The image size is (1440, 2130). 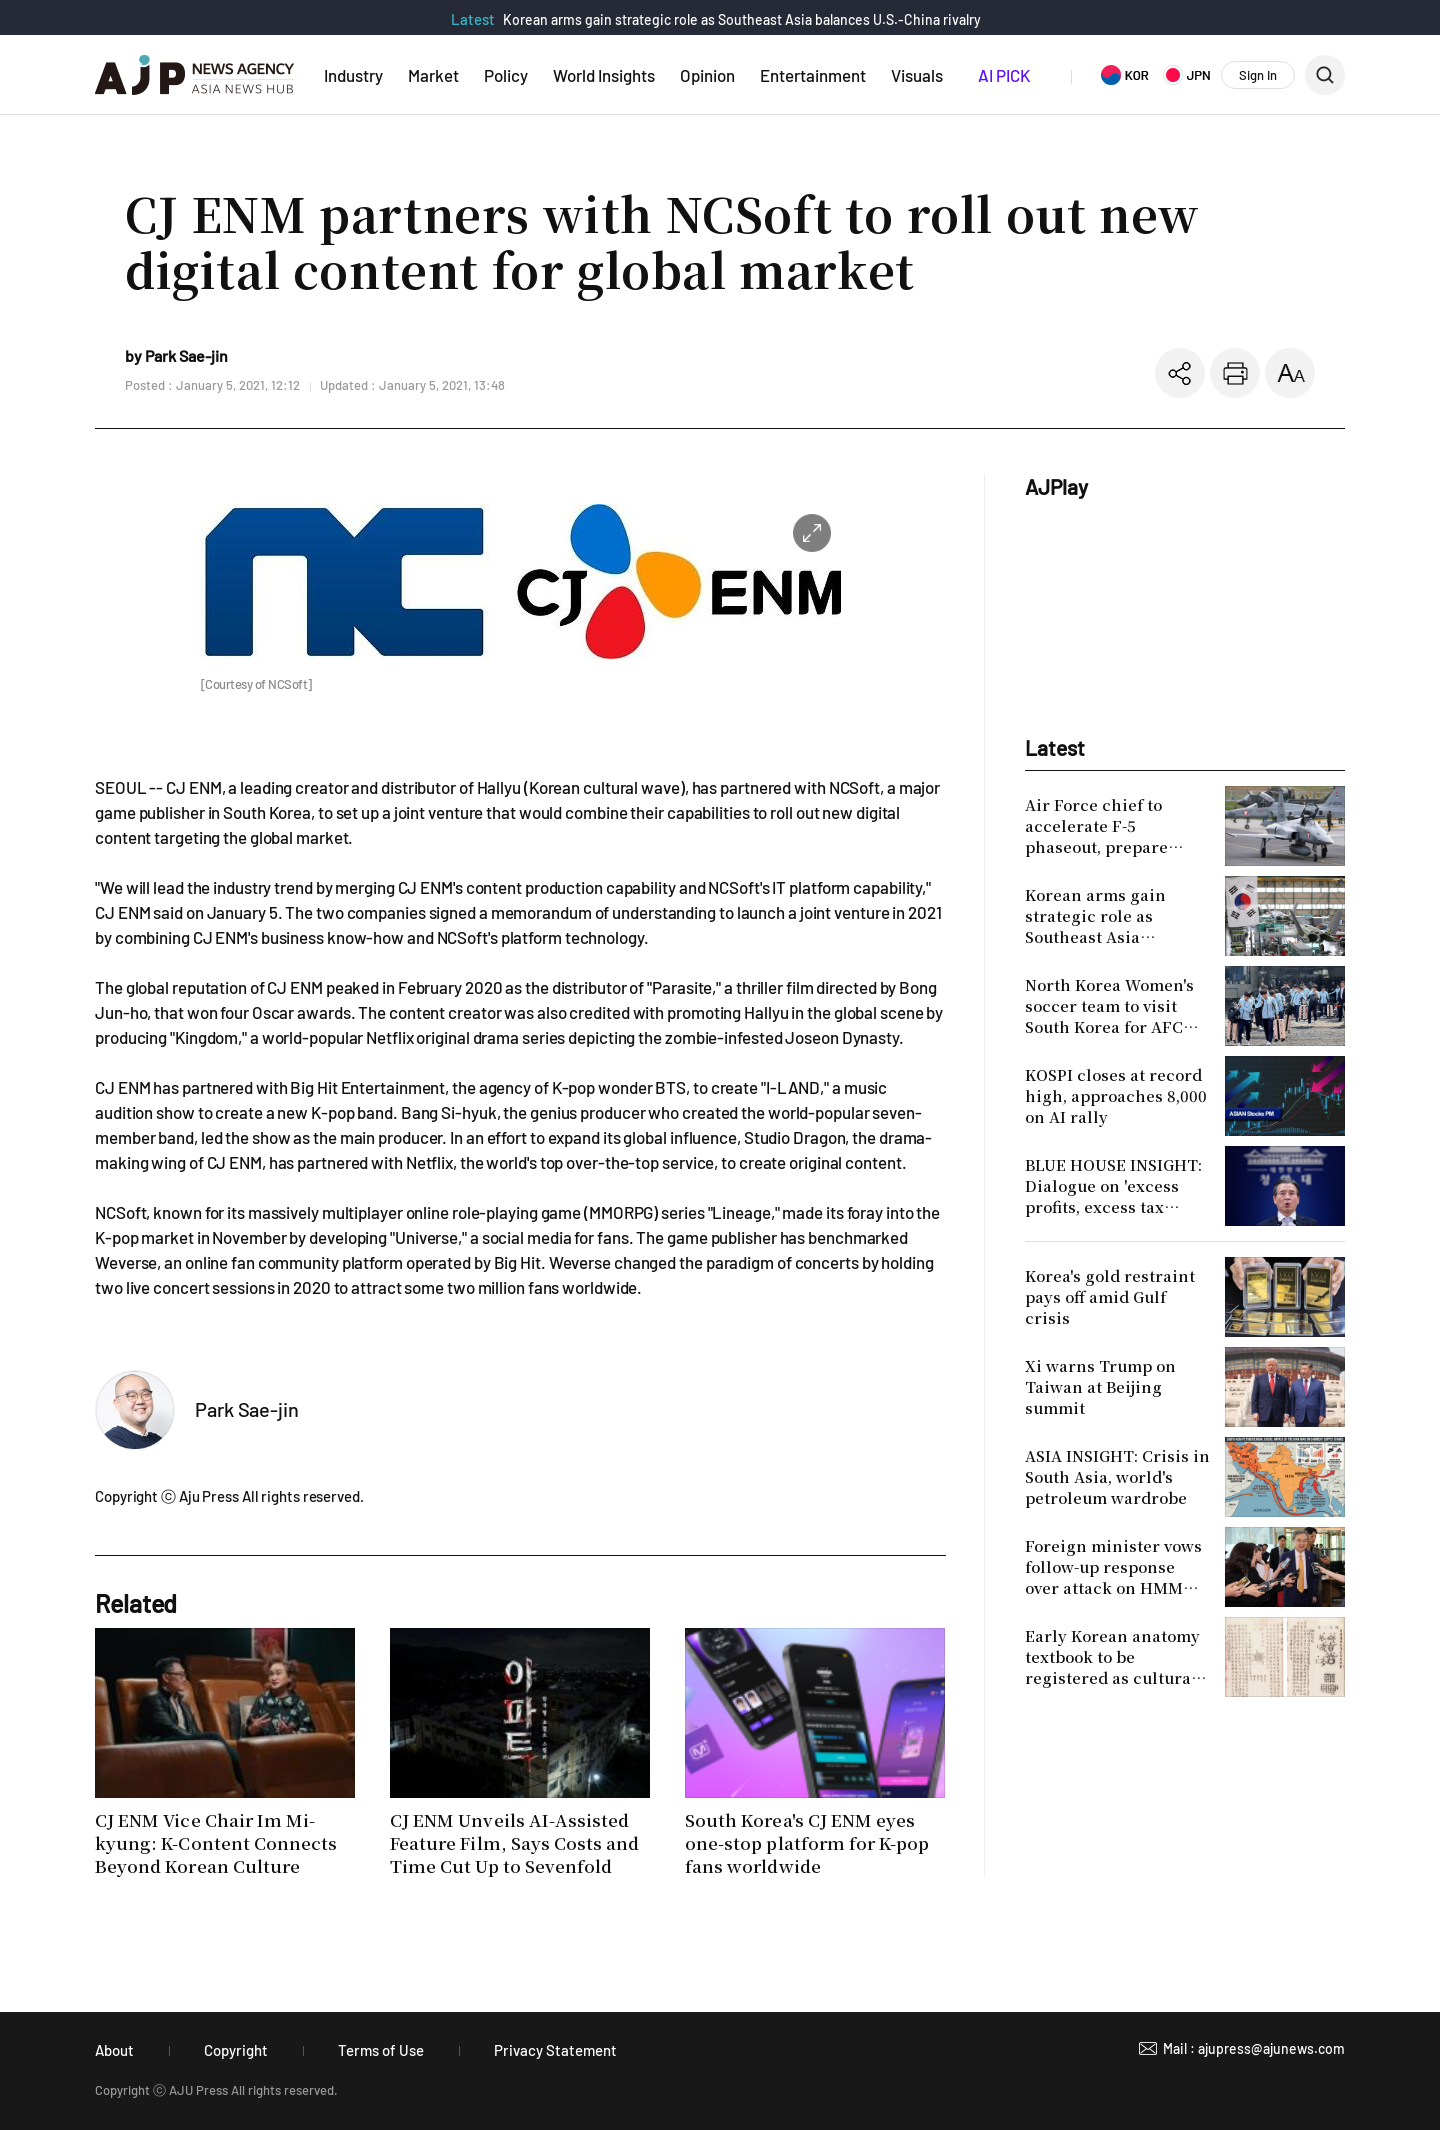 What do you see at coordinates (433, 75) in the screenshot?
I see `Market` at bounding box center [433, 75].